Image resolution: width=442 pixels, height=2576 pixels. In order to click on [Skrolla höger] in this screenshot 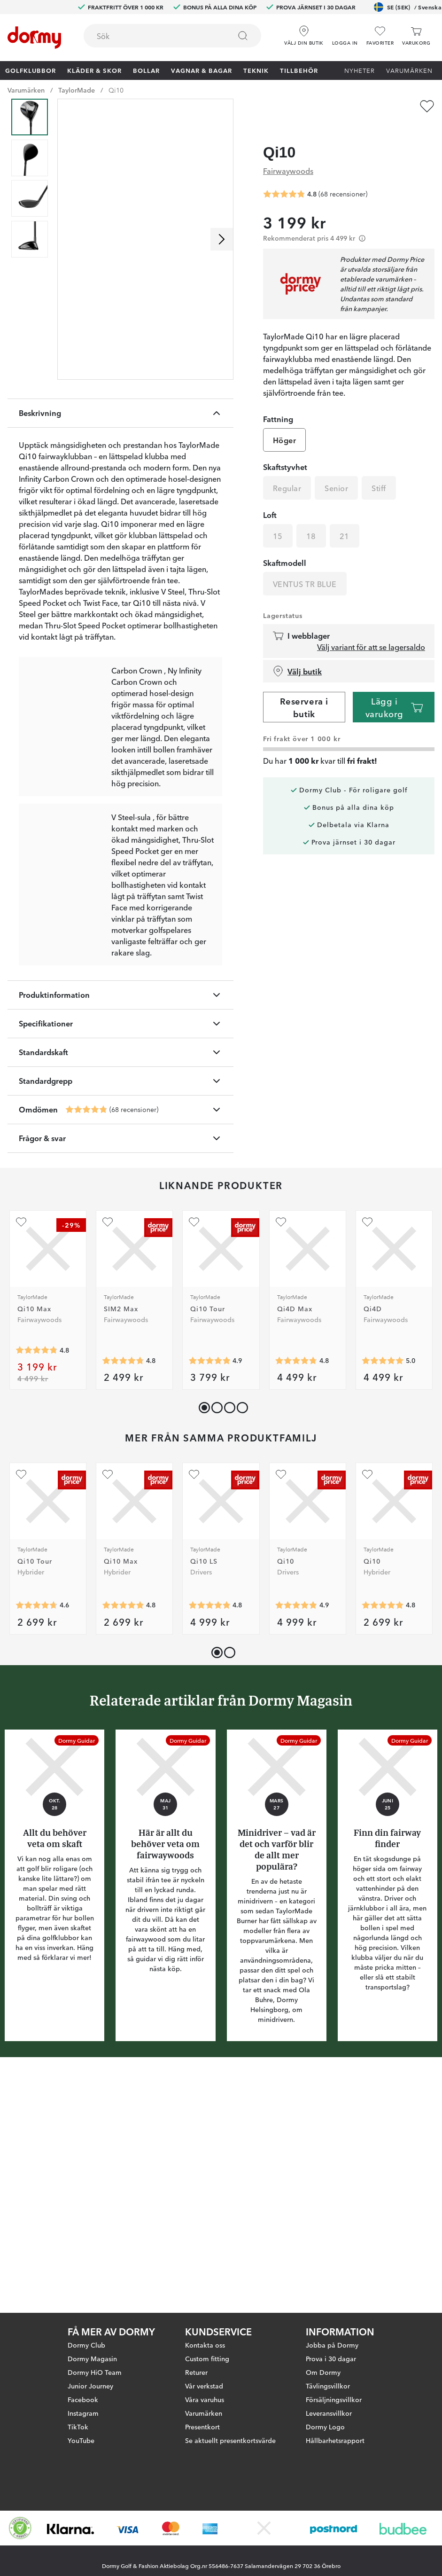, I will do `click(221, 239)`.